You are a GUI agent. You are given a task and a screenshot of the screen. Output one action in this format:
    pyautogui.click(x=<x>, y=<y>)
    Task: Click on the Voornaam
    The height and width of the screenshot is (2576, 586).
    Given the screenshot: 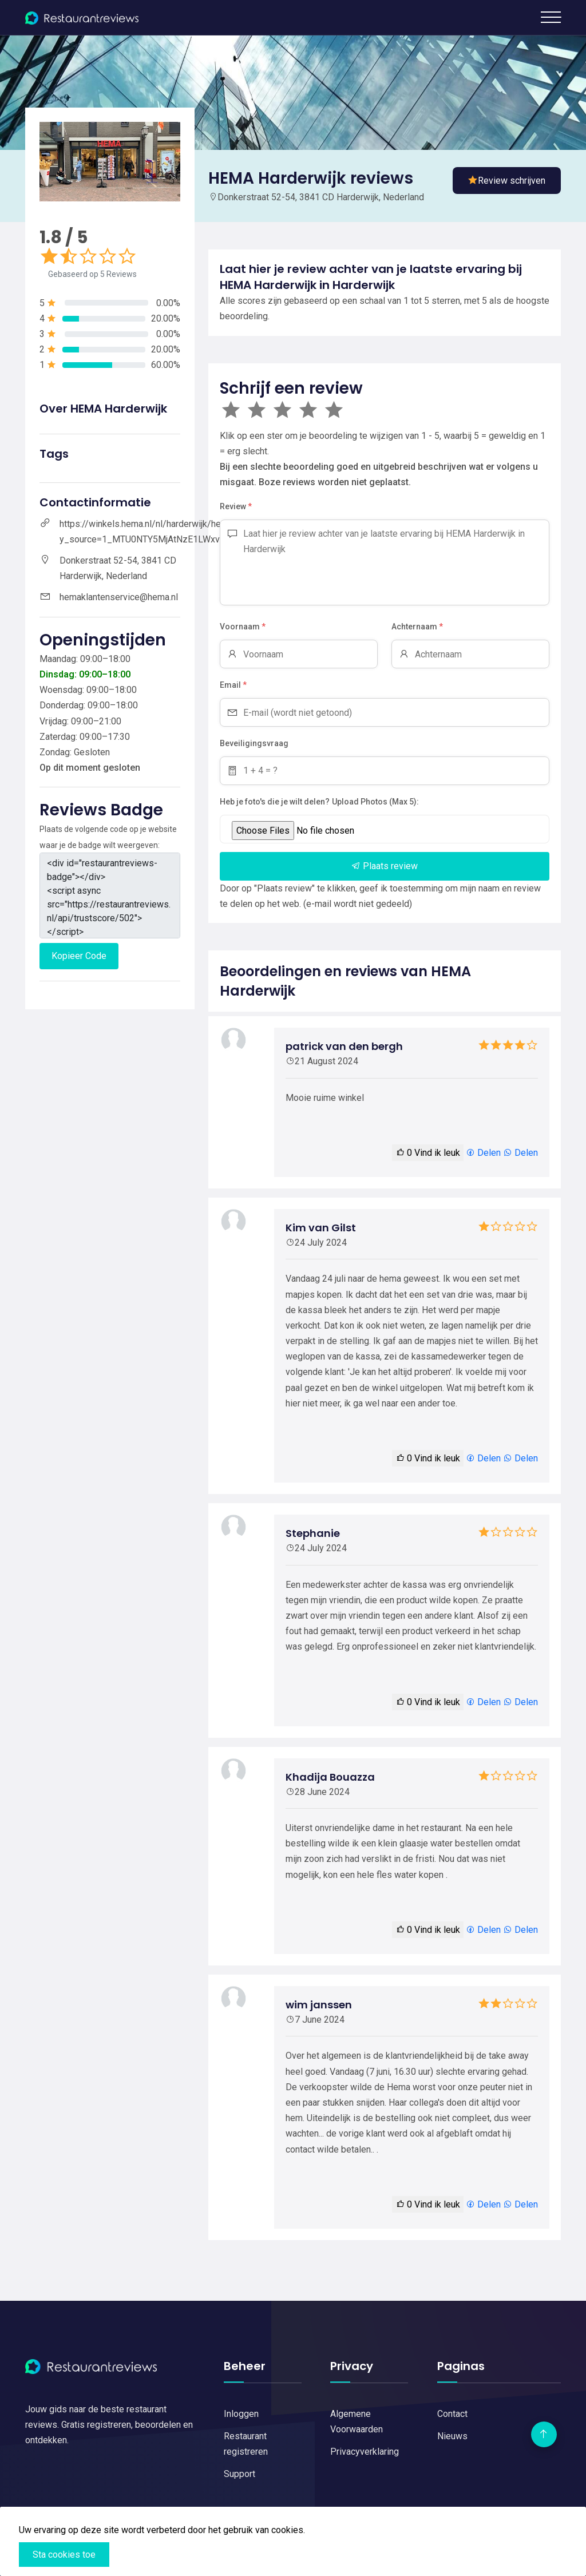 What is the action you would take?
    pyautogui.click(x=243, y=627)
    